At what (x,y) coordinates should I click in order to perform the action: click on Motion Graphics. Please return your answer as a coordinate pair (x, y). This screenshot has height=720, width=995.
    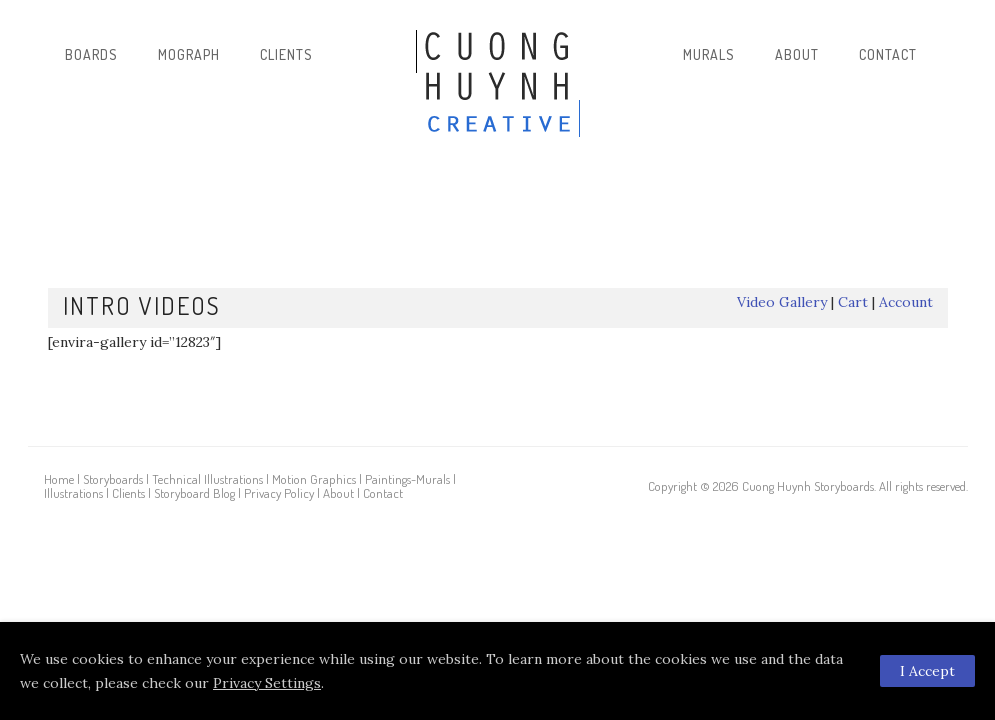
    Looking at the image, I should click on (314, 479).